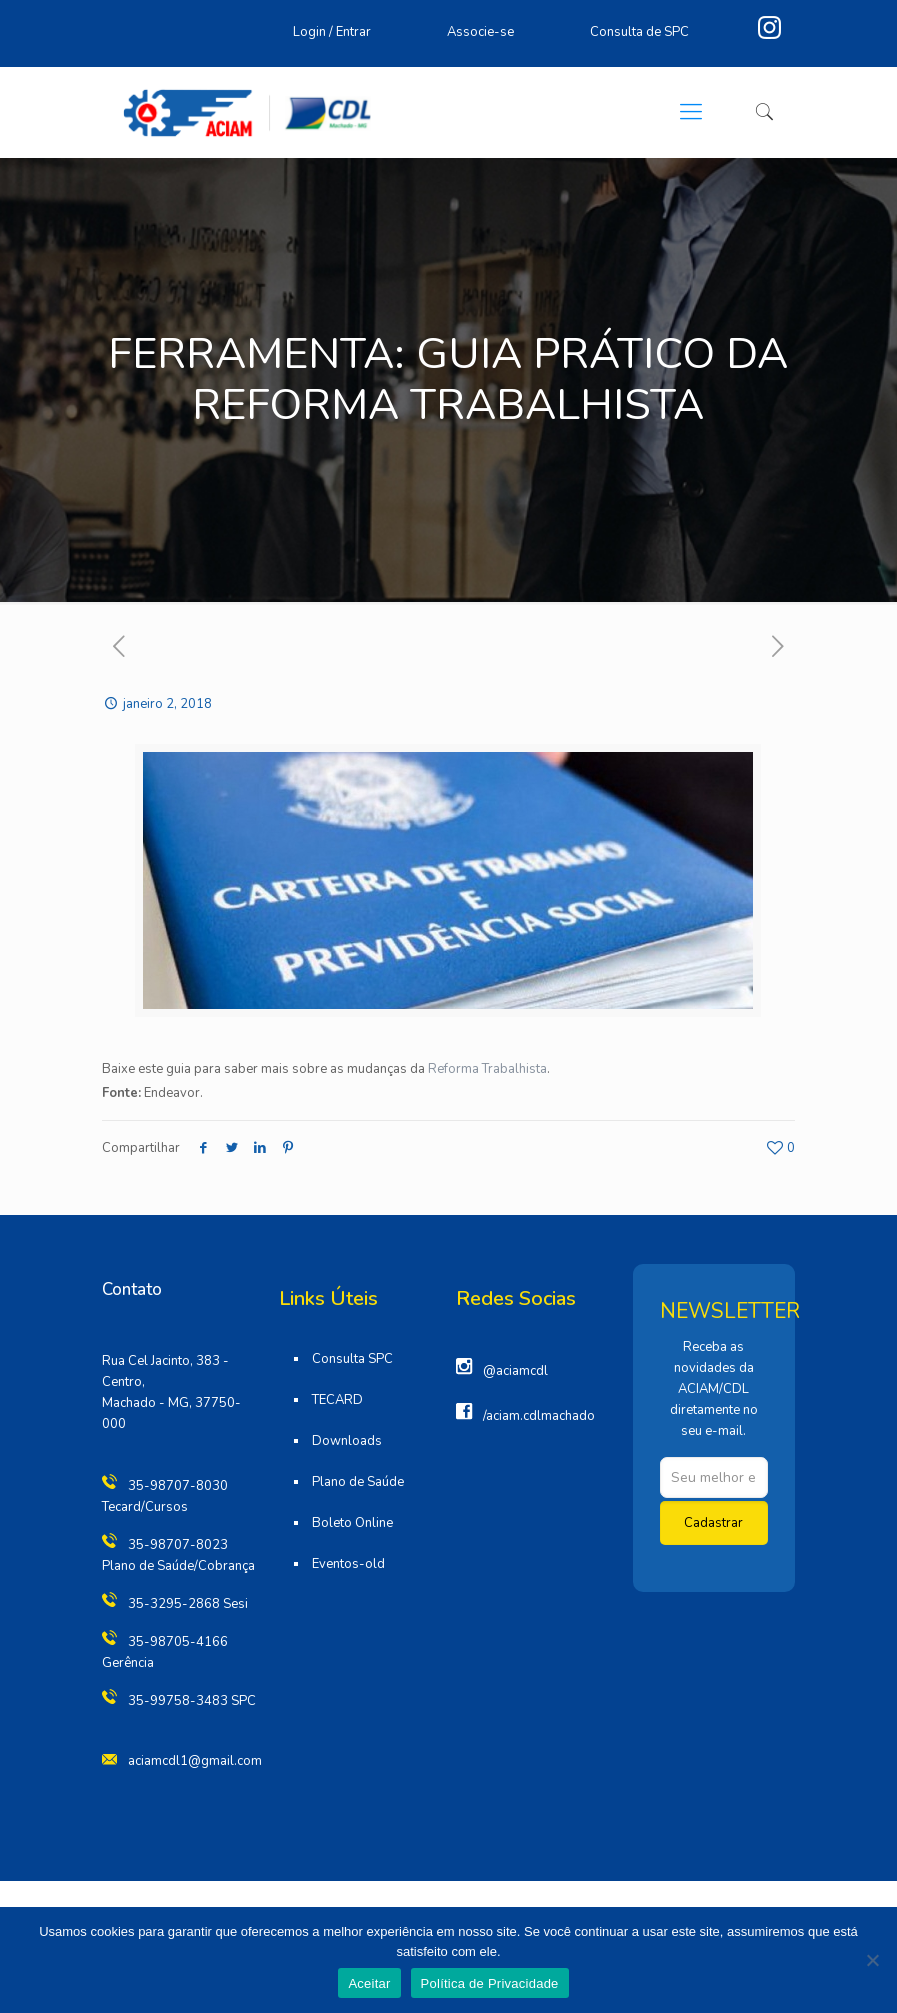 The height and width of the screenshot is (2013, 897). What do you see at coordinates (188, 1604) in the screenshot?
I see `35-3295-2868 Sesi` at bounding box center [188, 1604].